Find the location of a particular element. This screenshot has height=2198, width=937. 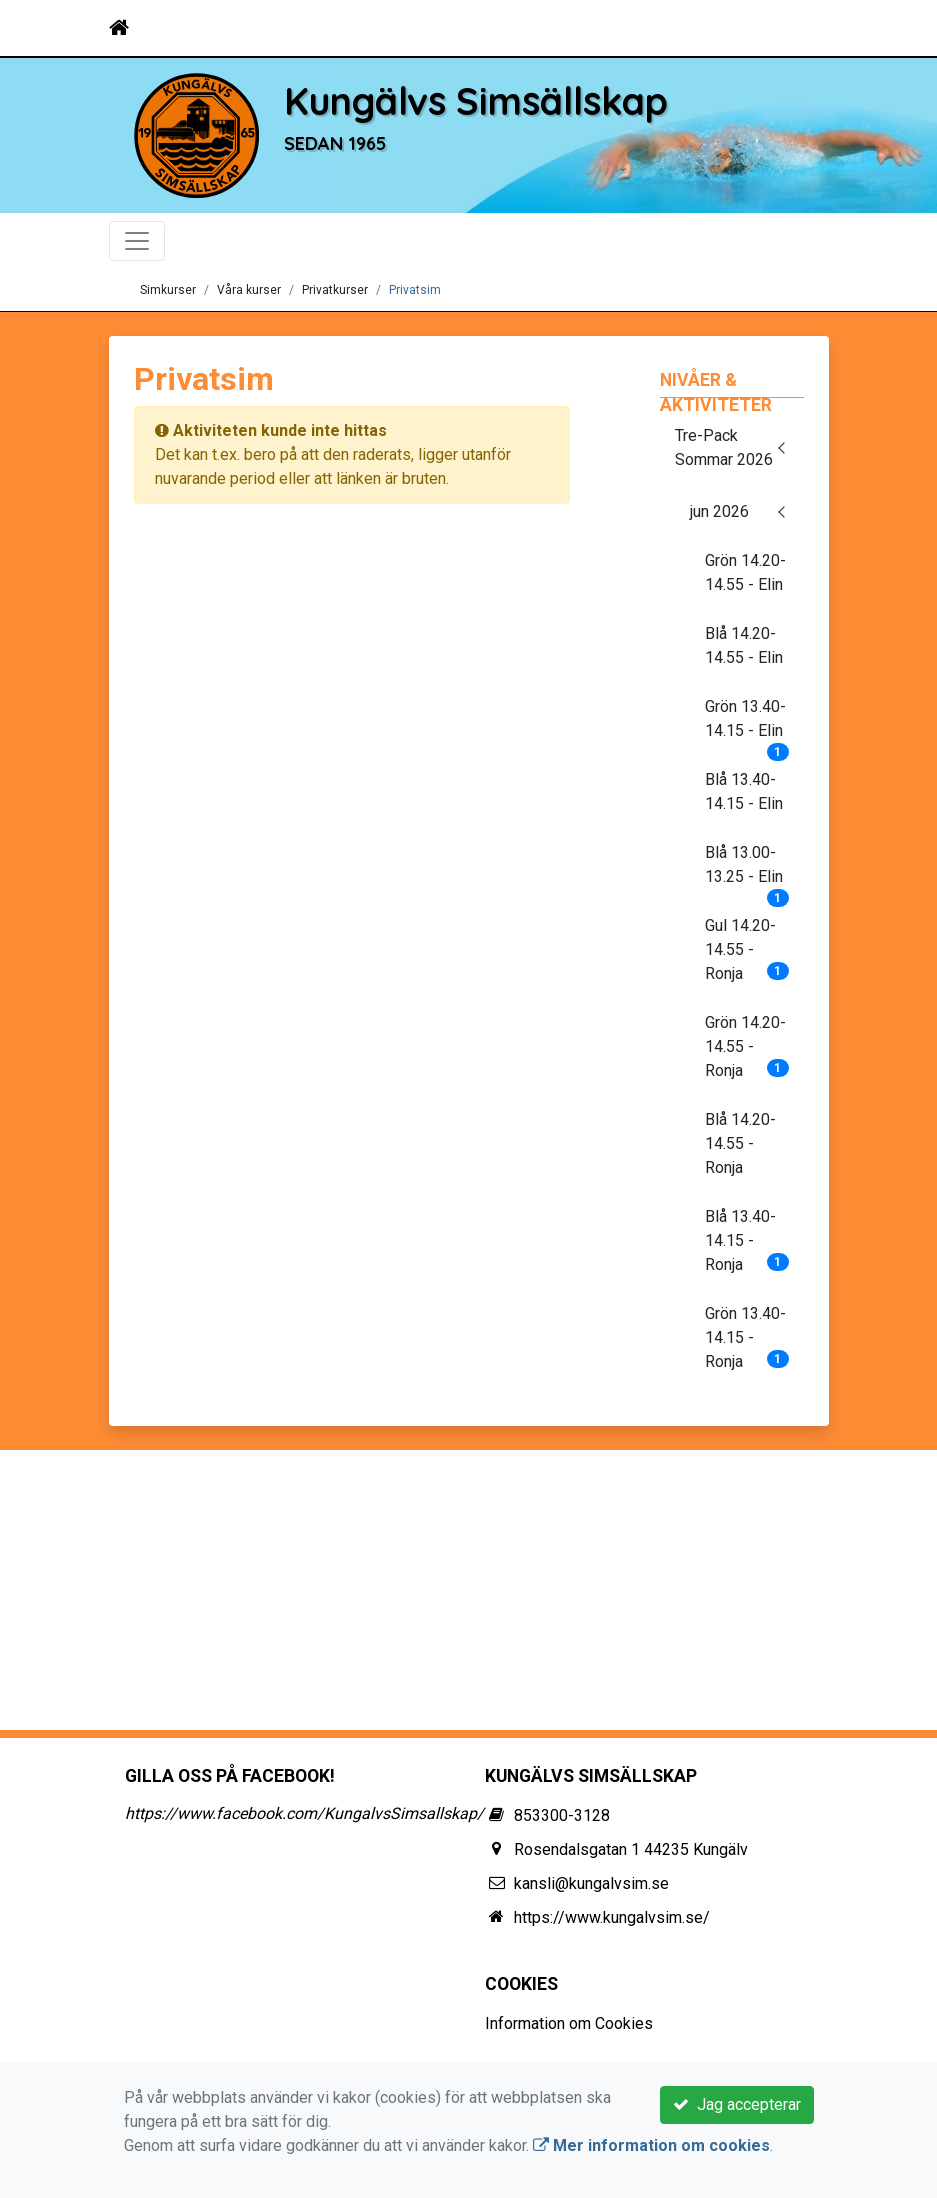

Grön 13.40-14.15 - Elin is located at coordinates (747, 725).